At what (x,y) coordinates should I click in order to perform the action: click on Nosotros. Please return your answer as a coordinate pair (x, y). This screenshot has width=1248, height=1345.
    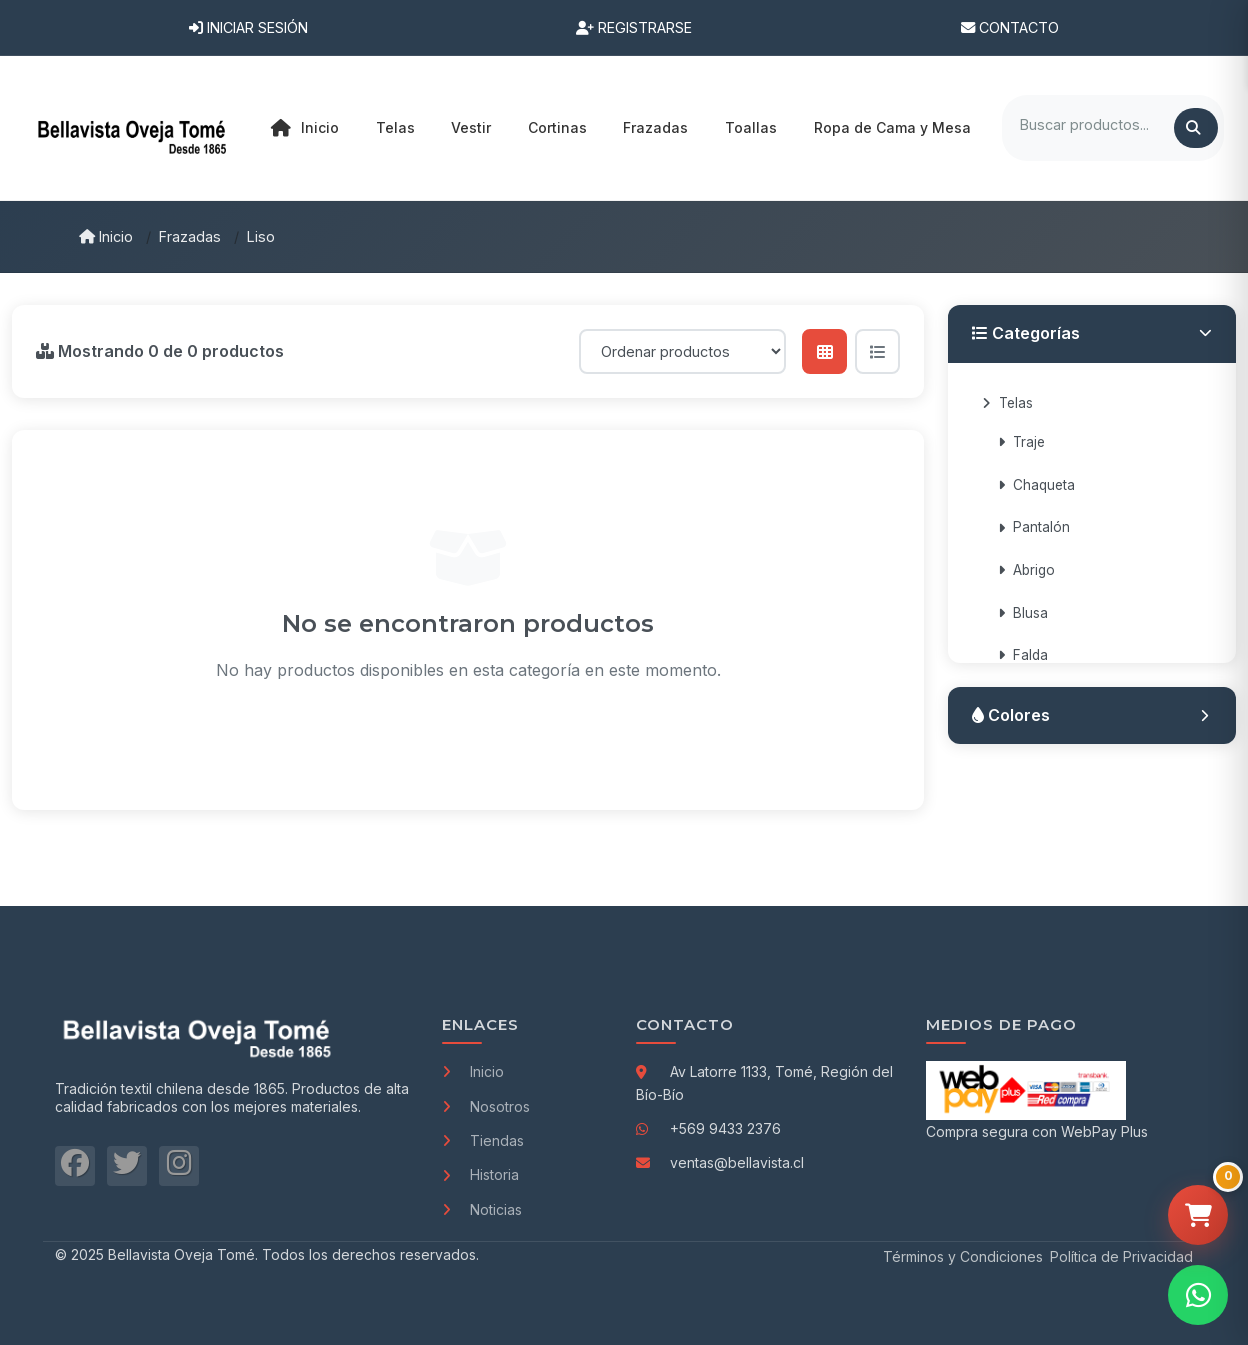
    Looking at the image, I should click on (486, 1106).